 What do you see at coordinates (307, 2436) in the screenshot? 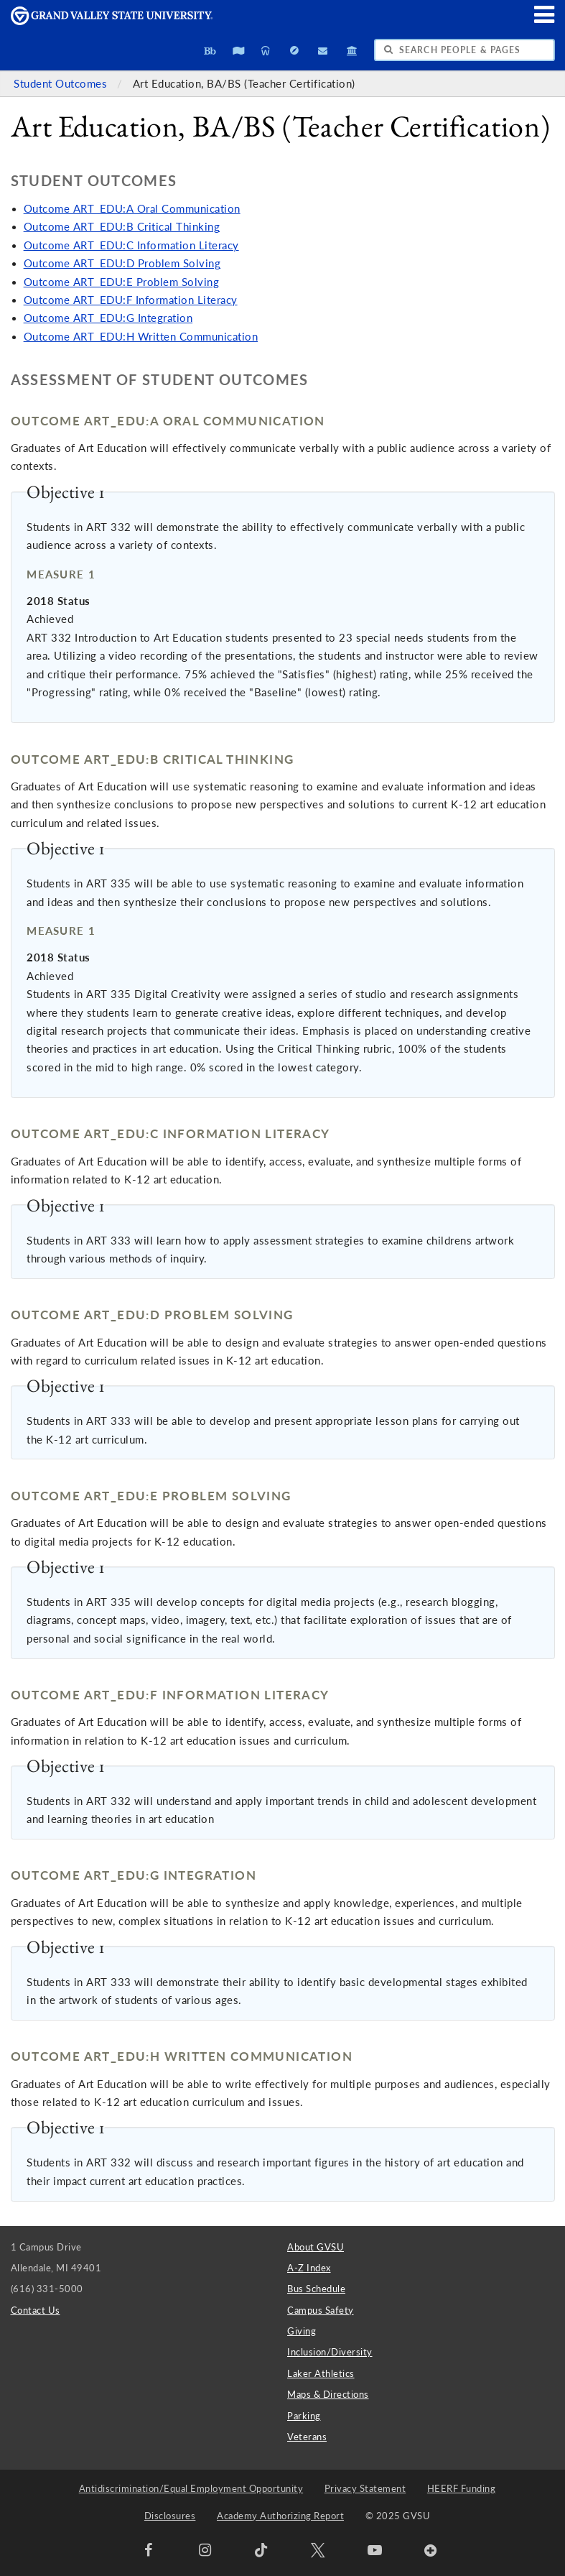
I see `Veterans` at bounding box center [307, 2436].